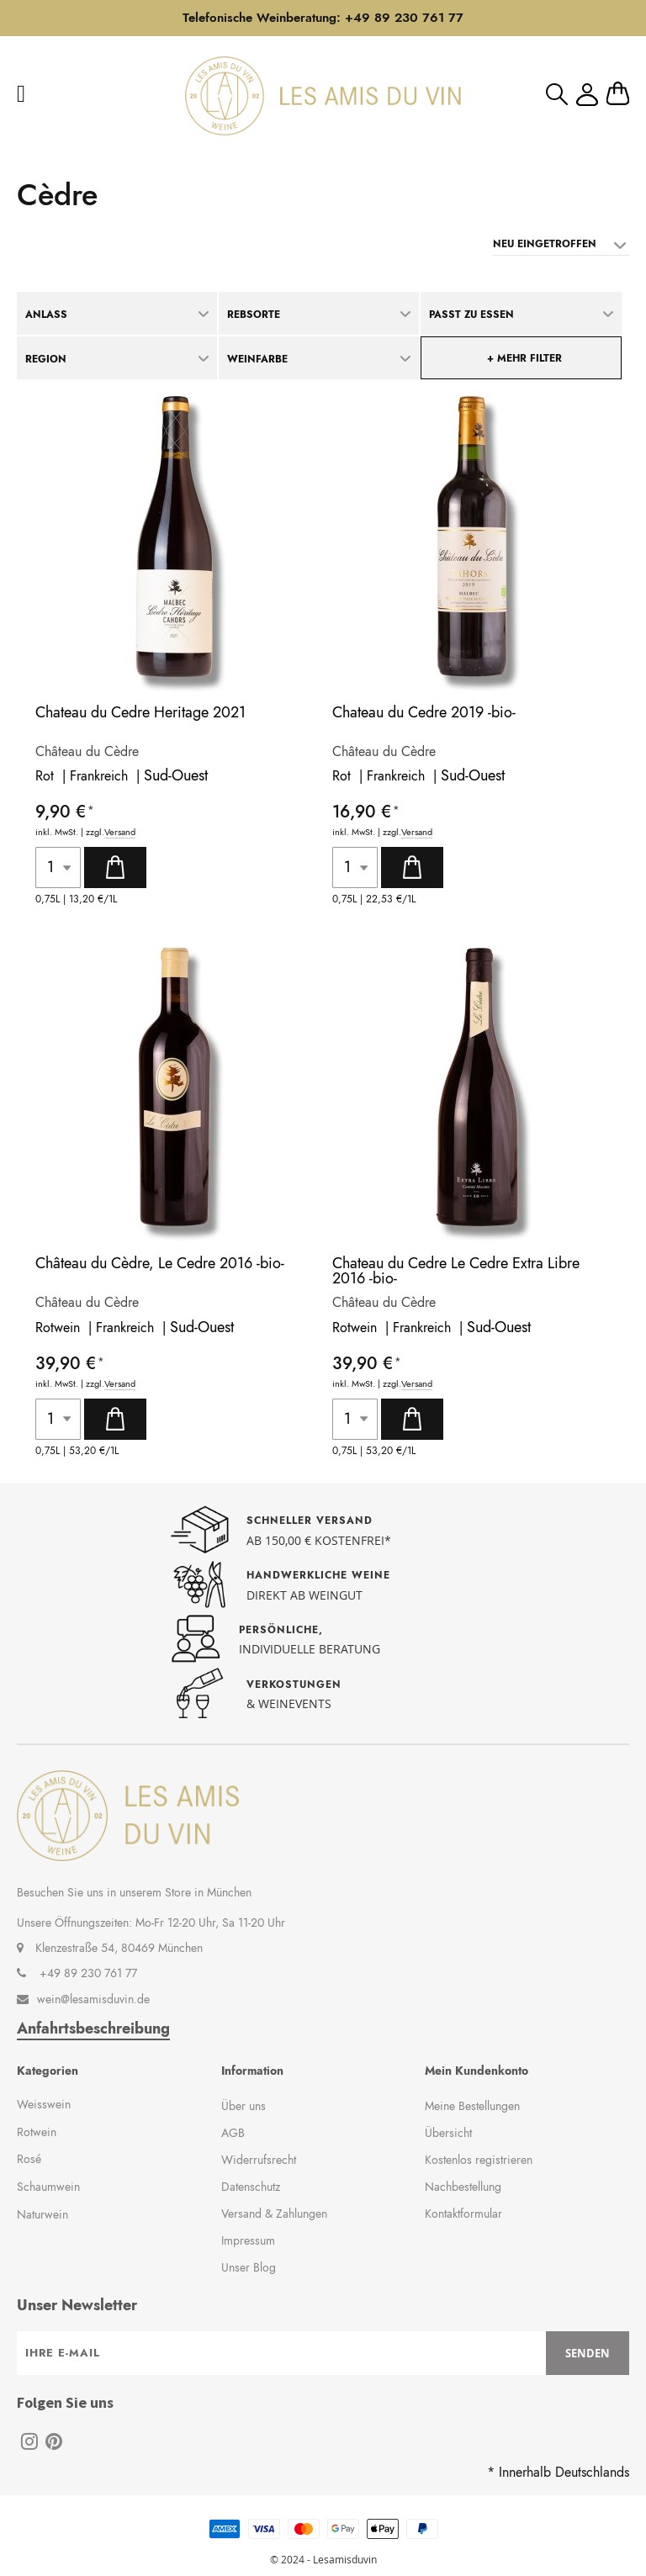 The height and width of the screenshot is (2576, 646). I want to click on Meine Bestellungen, so click(472, 2105).